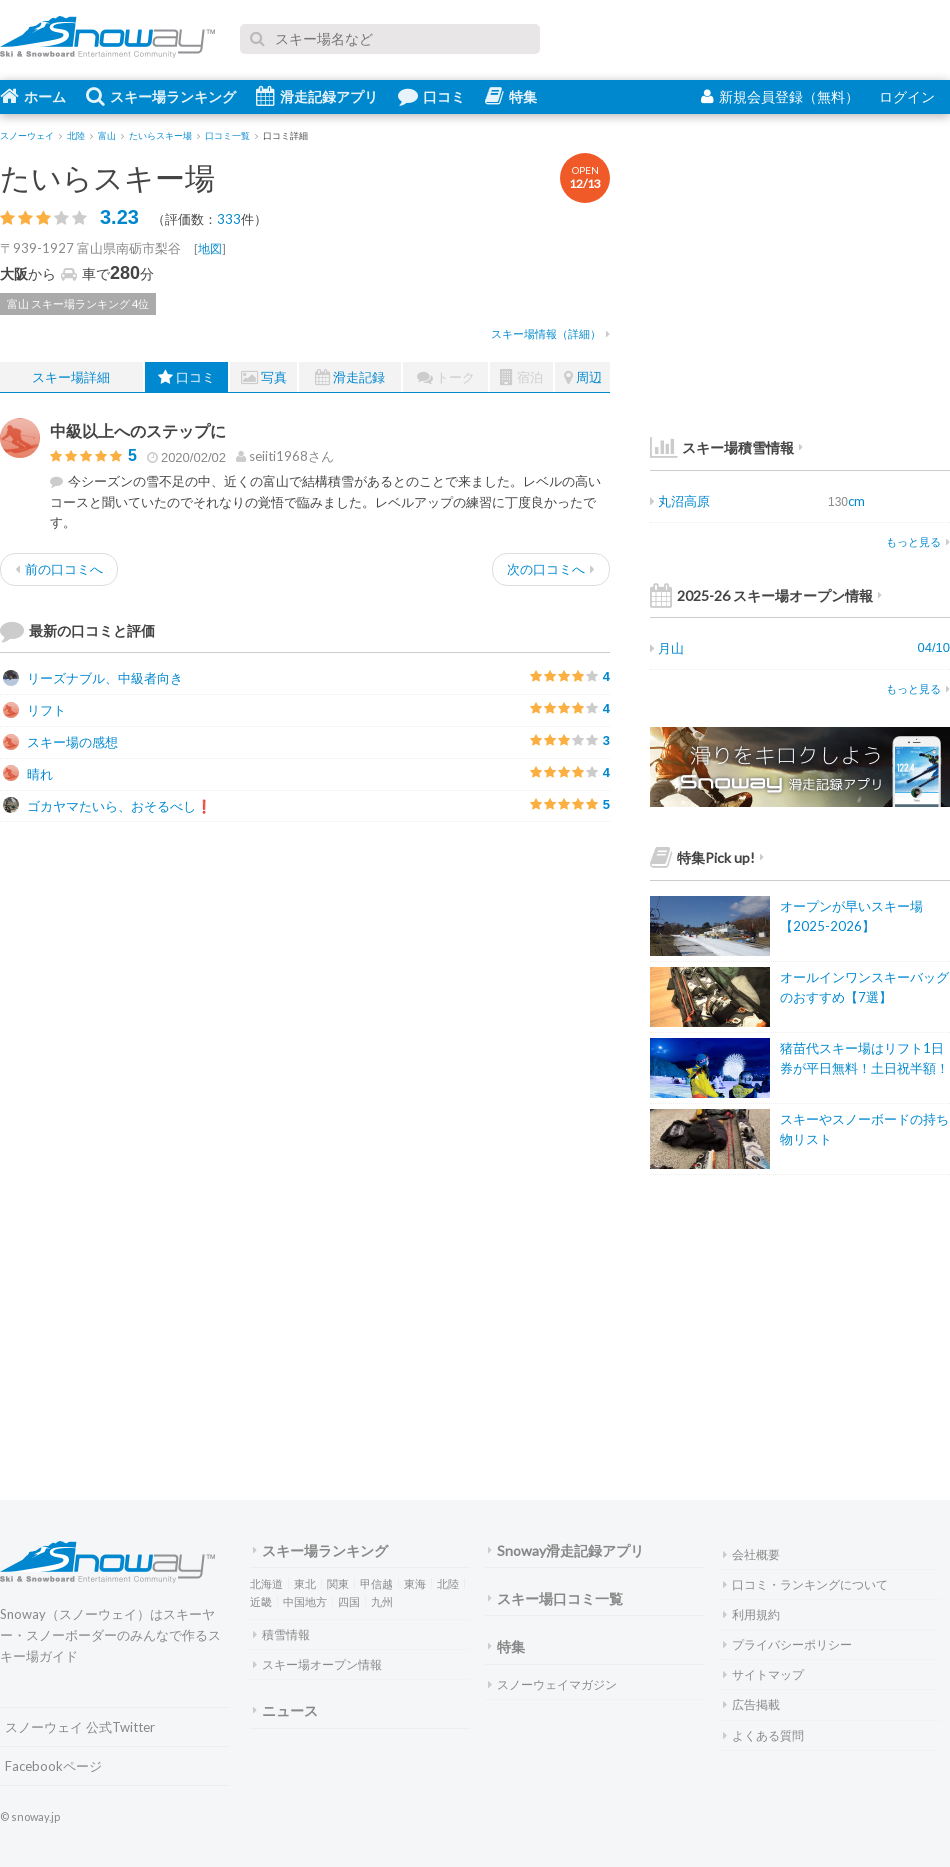  What do you see at coordinates (305, 1601) in the screenshot?
I see `中国地方` at bounding box center [305, 1601].